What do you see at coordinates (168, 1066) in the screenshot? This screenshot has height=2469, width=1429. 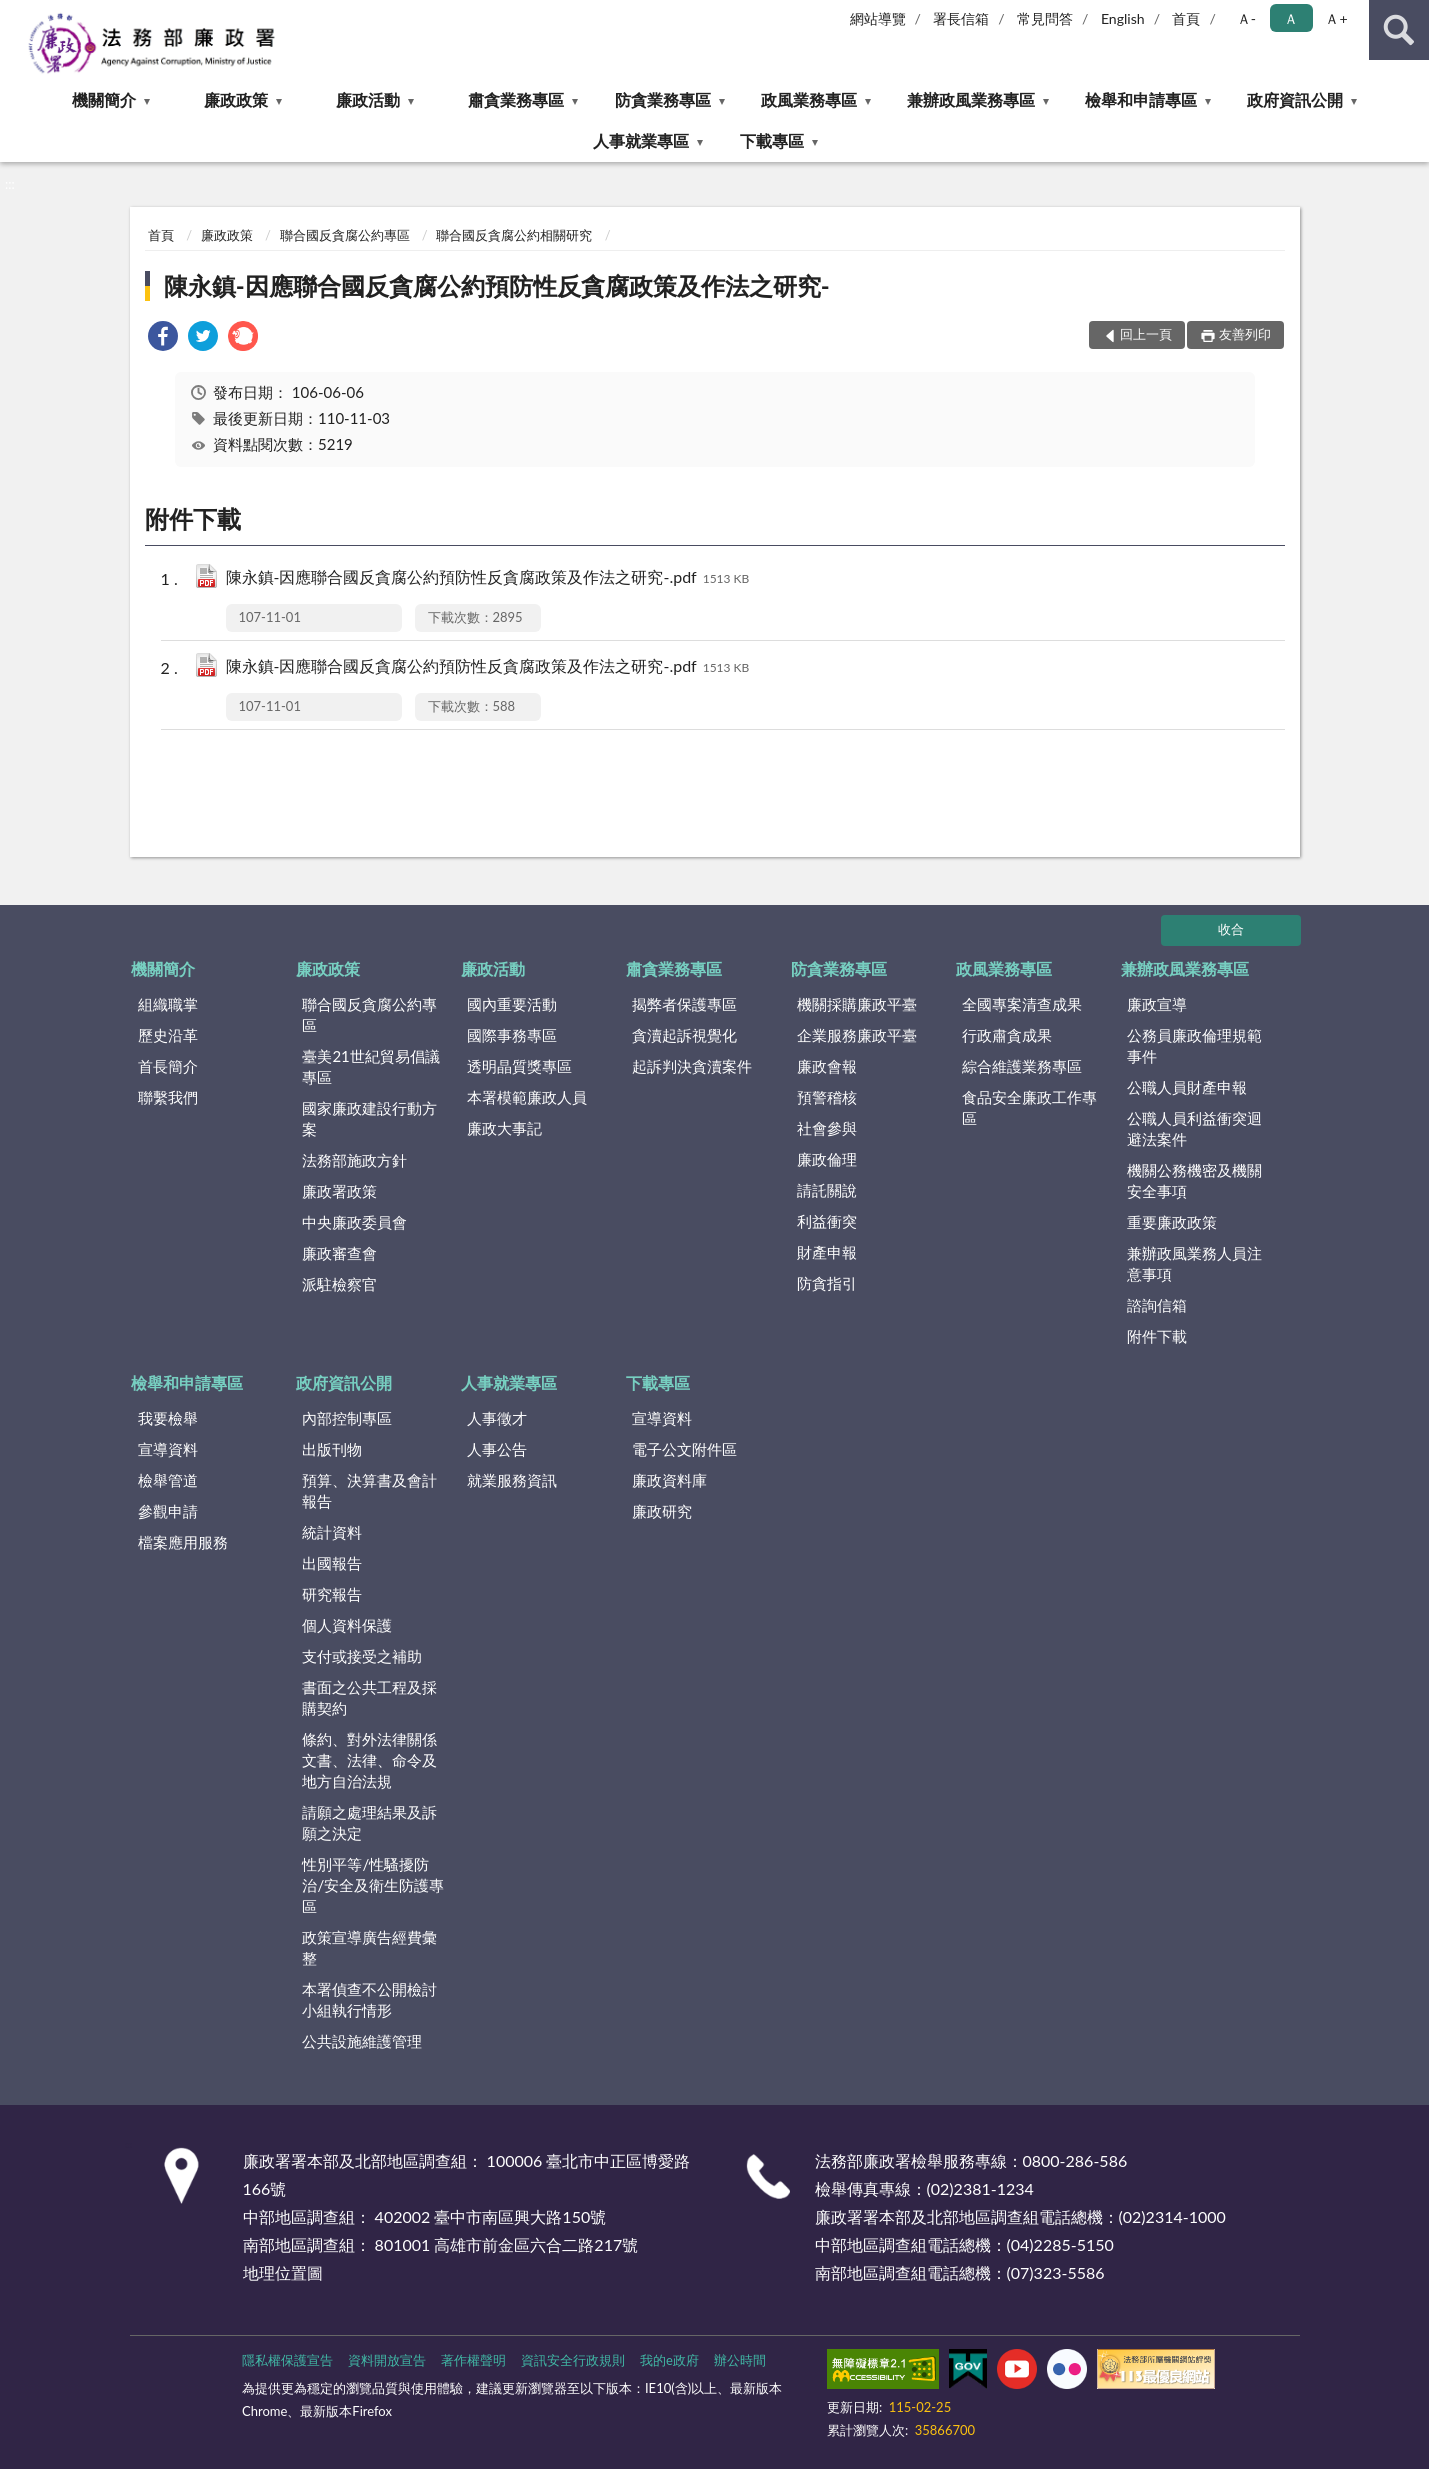 I see `首長簡介` at bounding box center [168, 1066].